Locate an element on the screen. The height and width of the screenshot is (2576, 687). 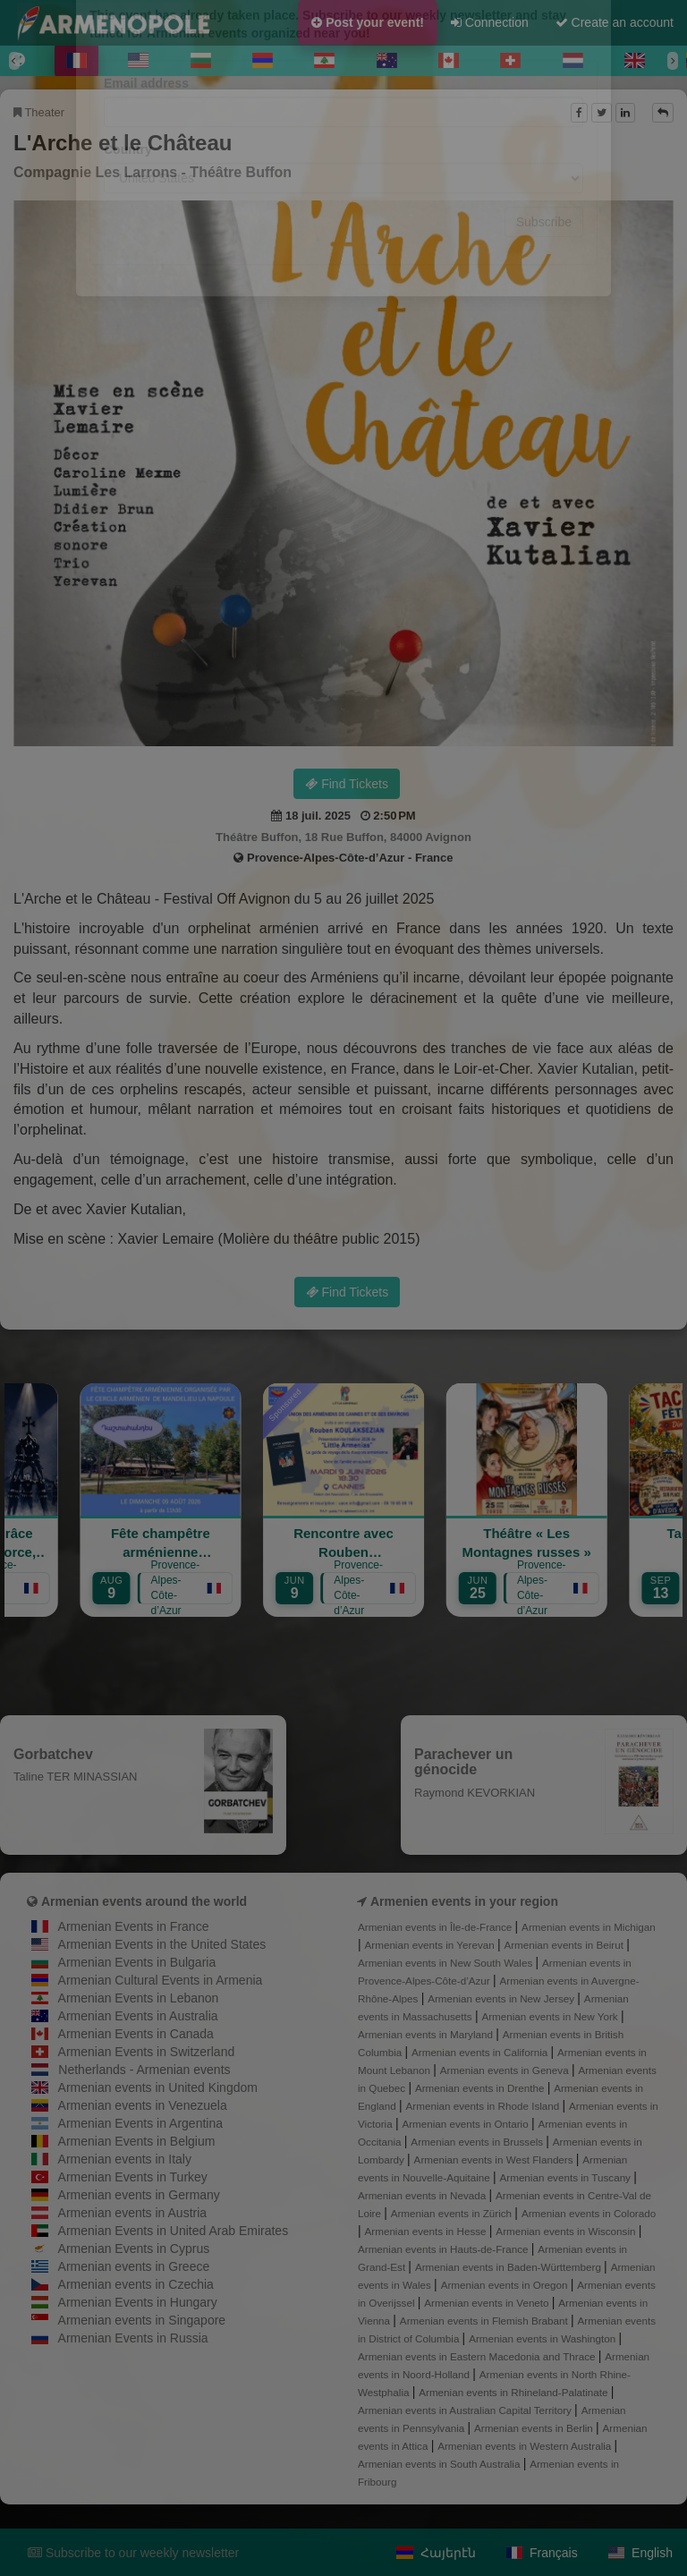
Armenian Events in Turkey is located at coordinates (133, 2177).